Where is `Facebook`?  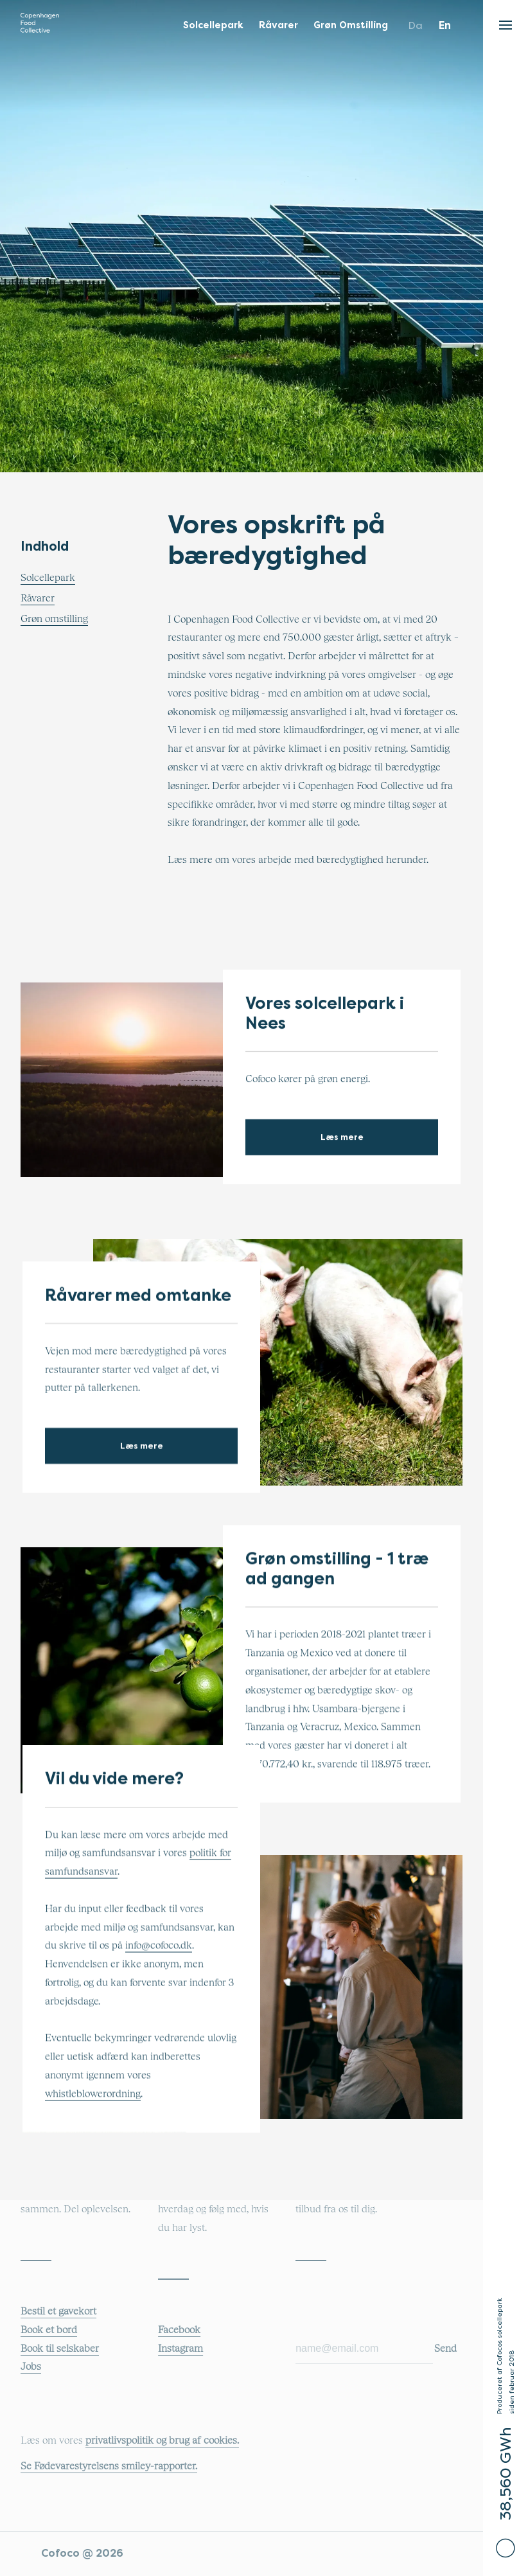 Facebook is located at coordinates (179, 2330).